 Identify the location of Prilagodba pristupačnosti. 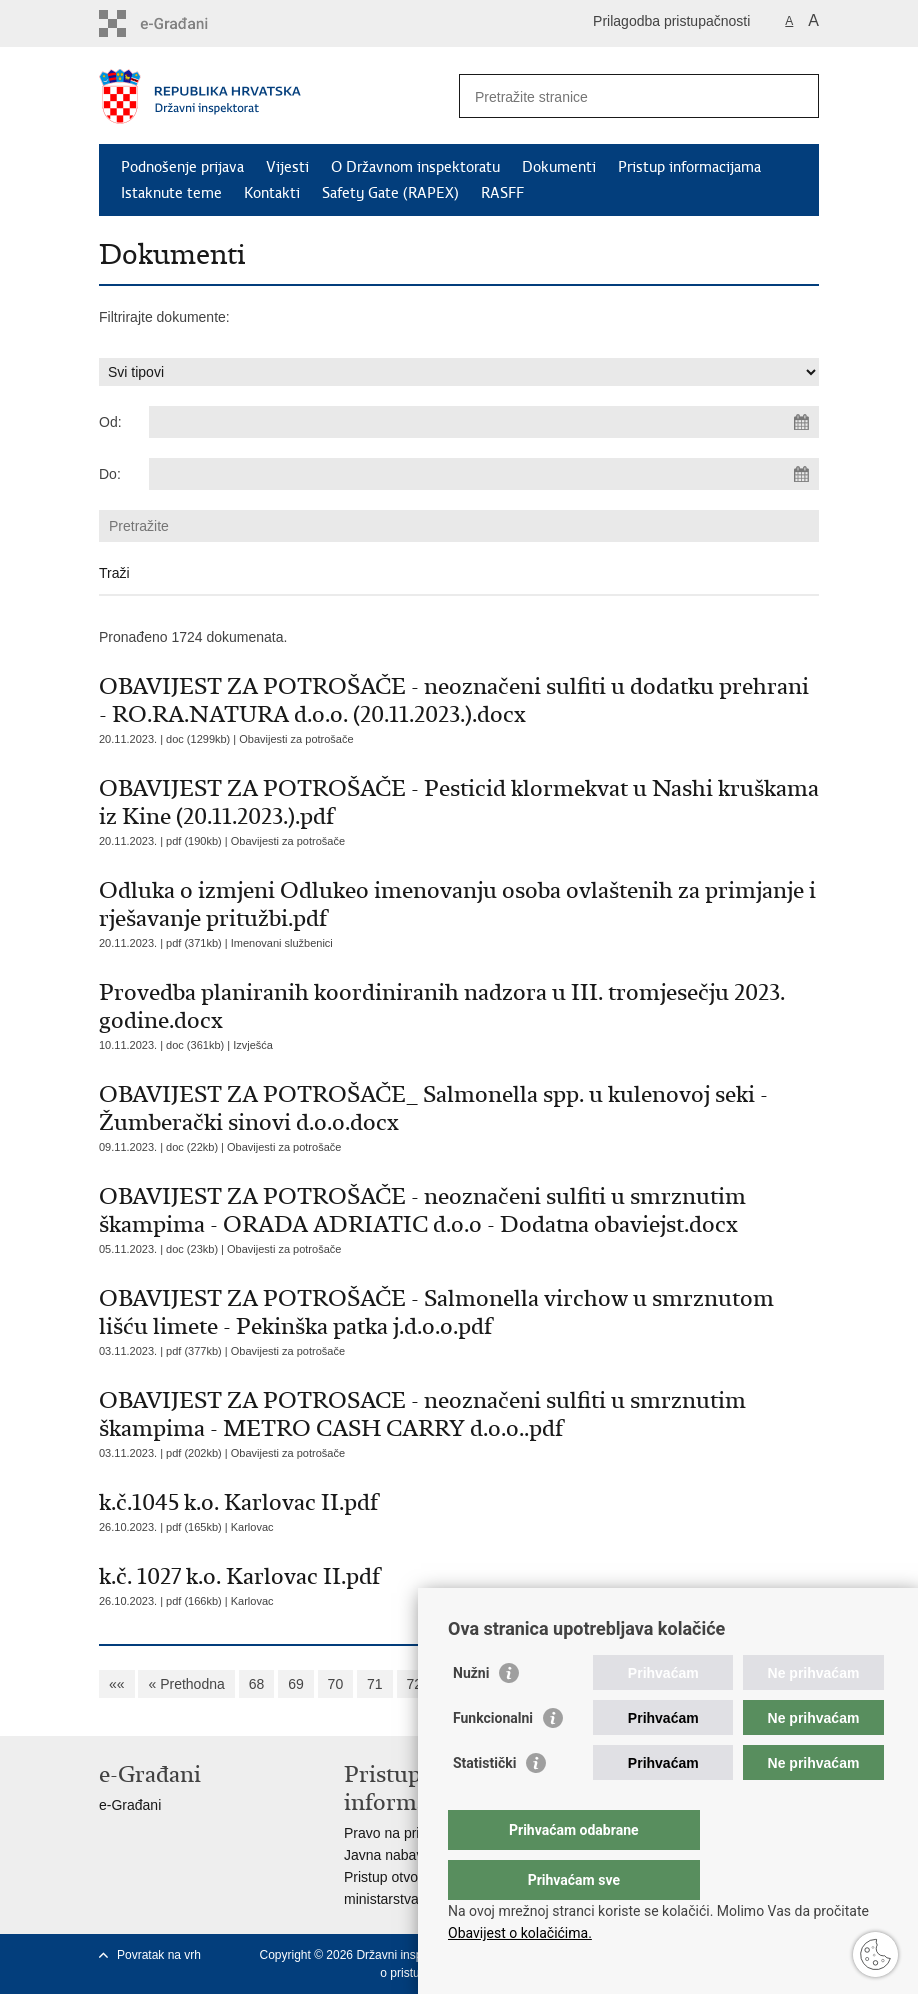
(671, 21).